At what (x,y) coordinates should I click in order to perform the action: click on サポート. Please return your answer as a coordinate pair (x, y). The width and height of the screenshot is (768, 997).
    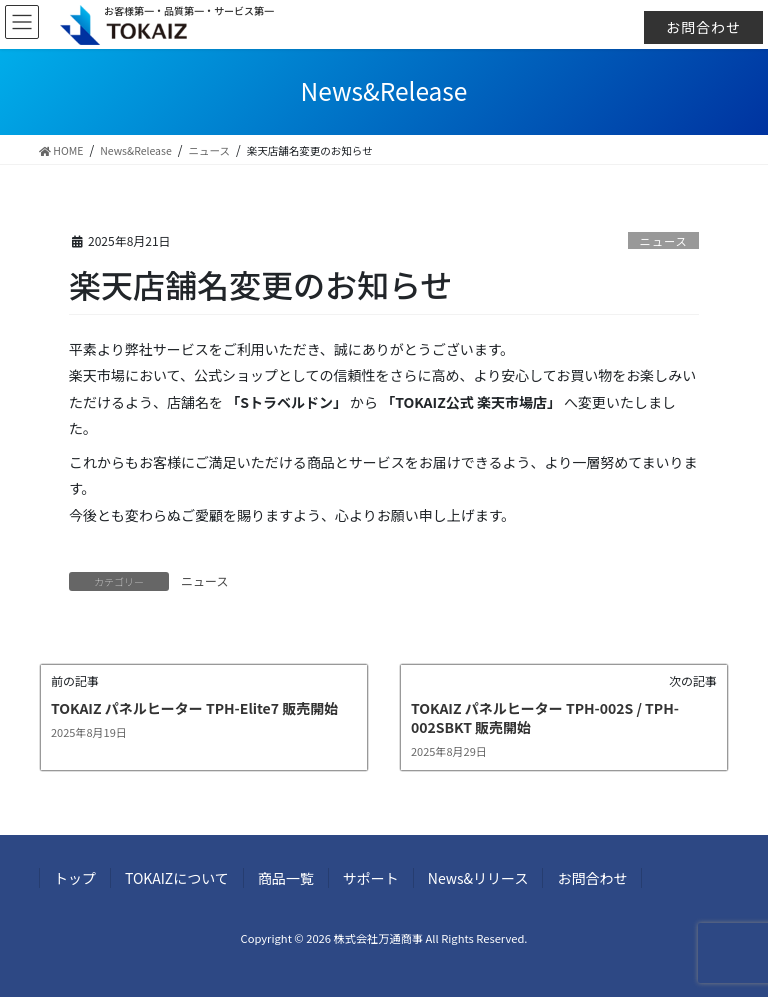
    Looking at the image, I should click on (371, 878).